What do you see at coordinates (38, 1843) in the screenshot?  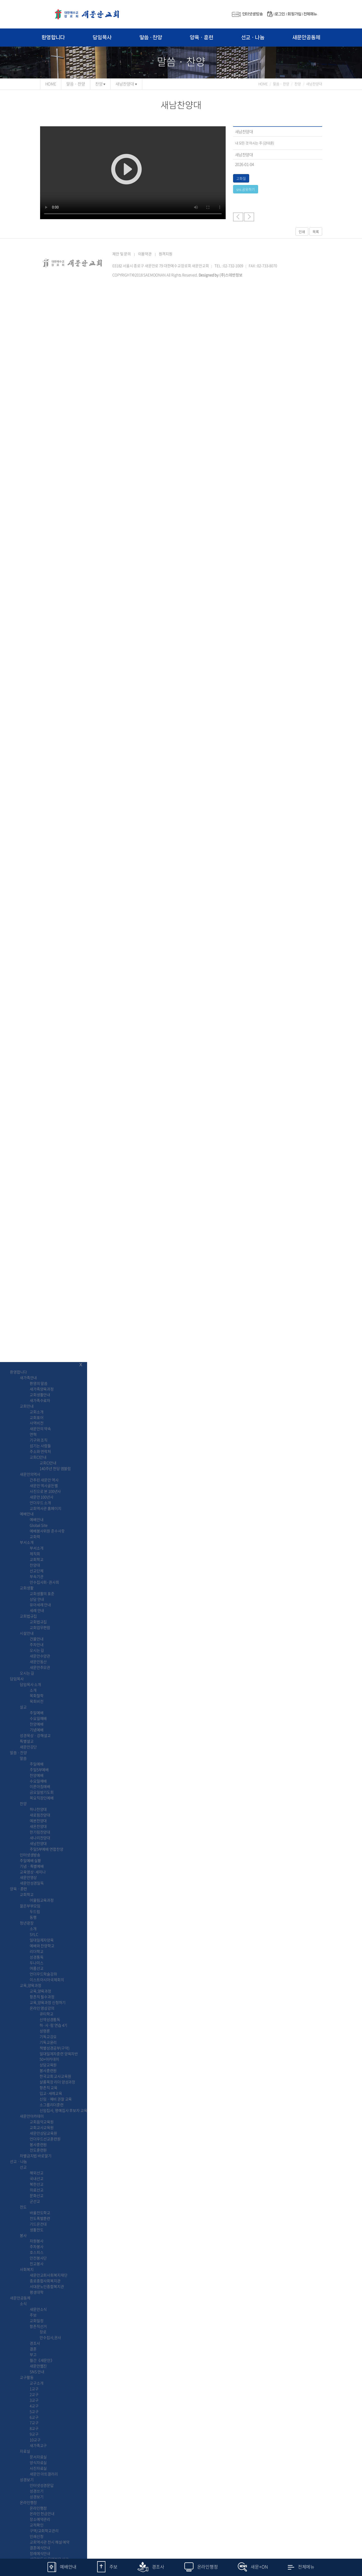 I see `새남찬양대` at bounding box center [38, 1843].